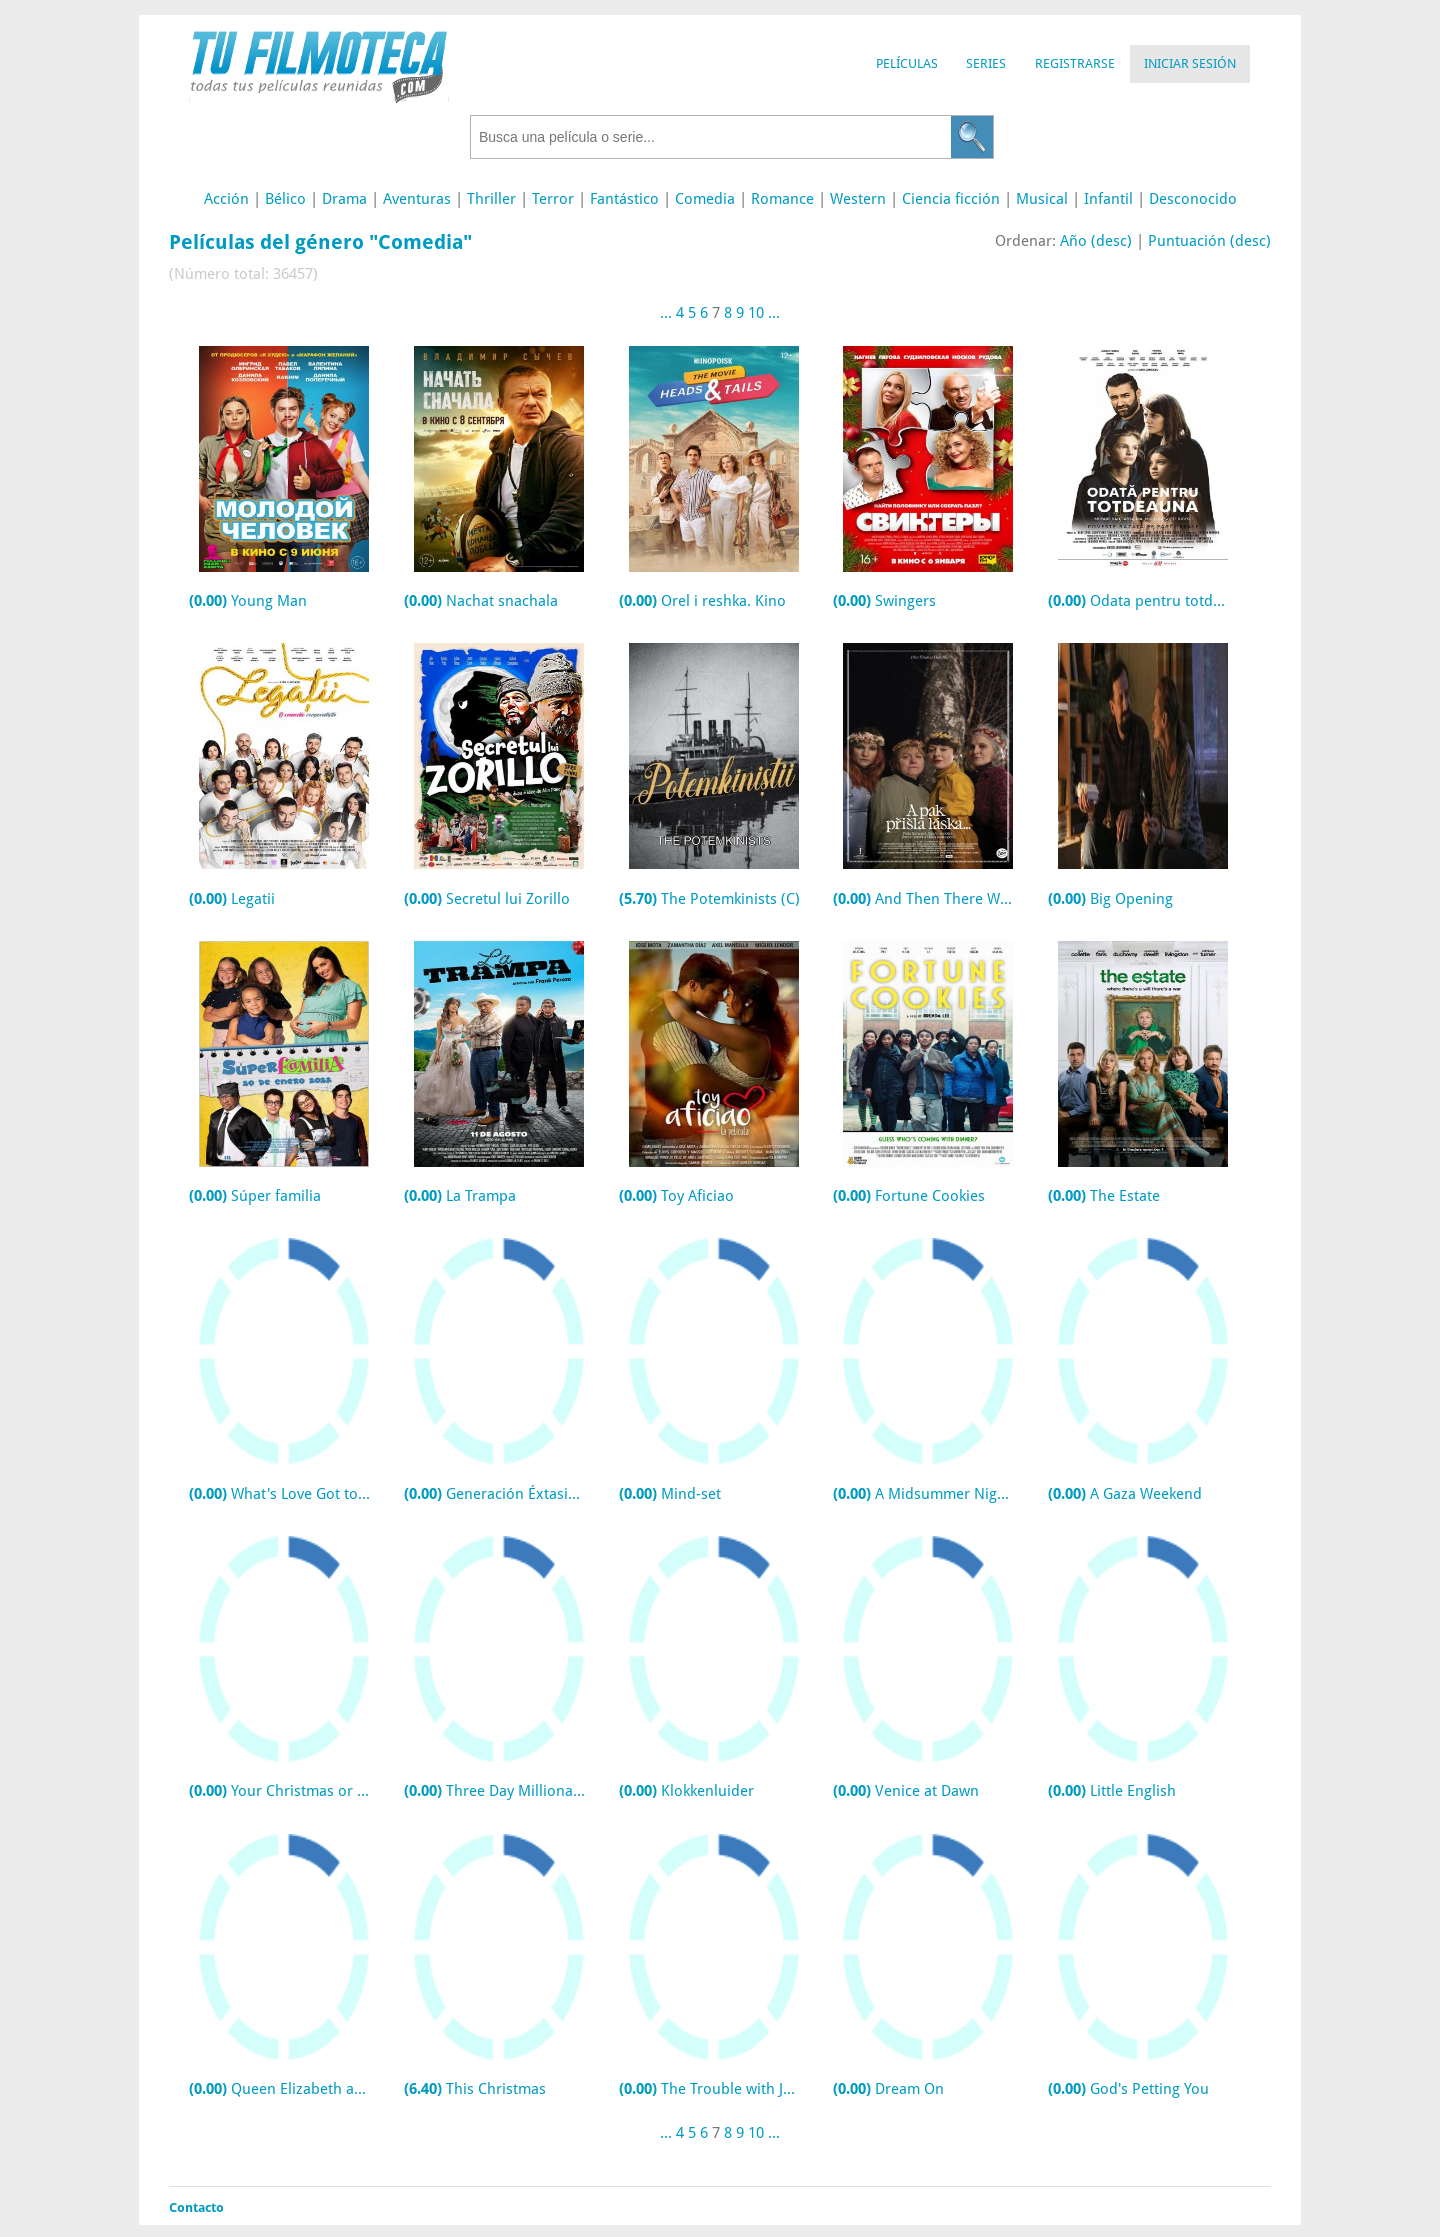  I want to click on Contacto, so click(196, 2207).